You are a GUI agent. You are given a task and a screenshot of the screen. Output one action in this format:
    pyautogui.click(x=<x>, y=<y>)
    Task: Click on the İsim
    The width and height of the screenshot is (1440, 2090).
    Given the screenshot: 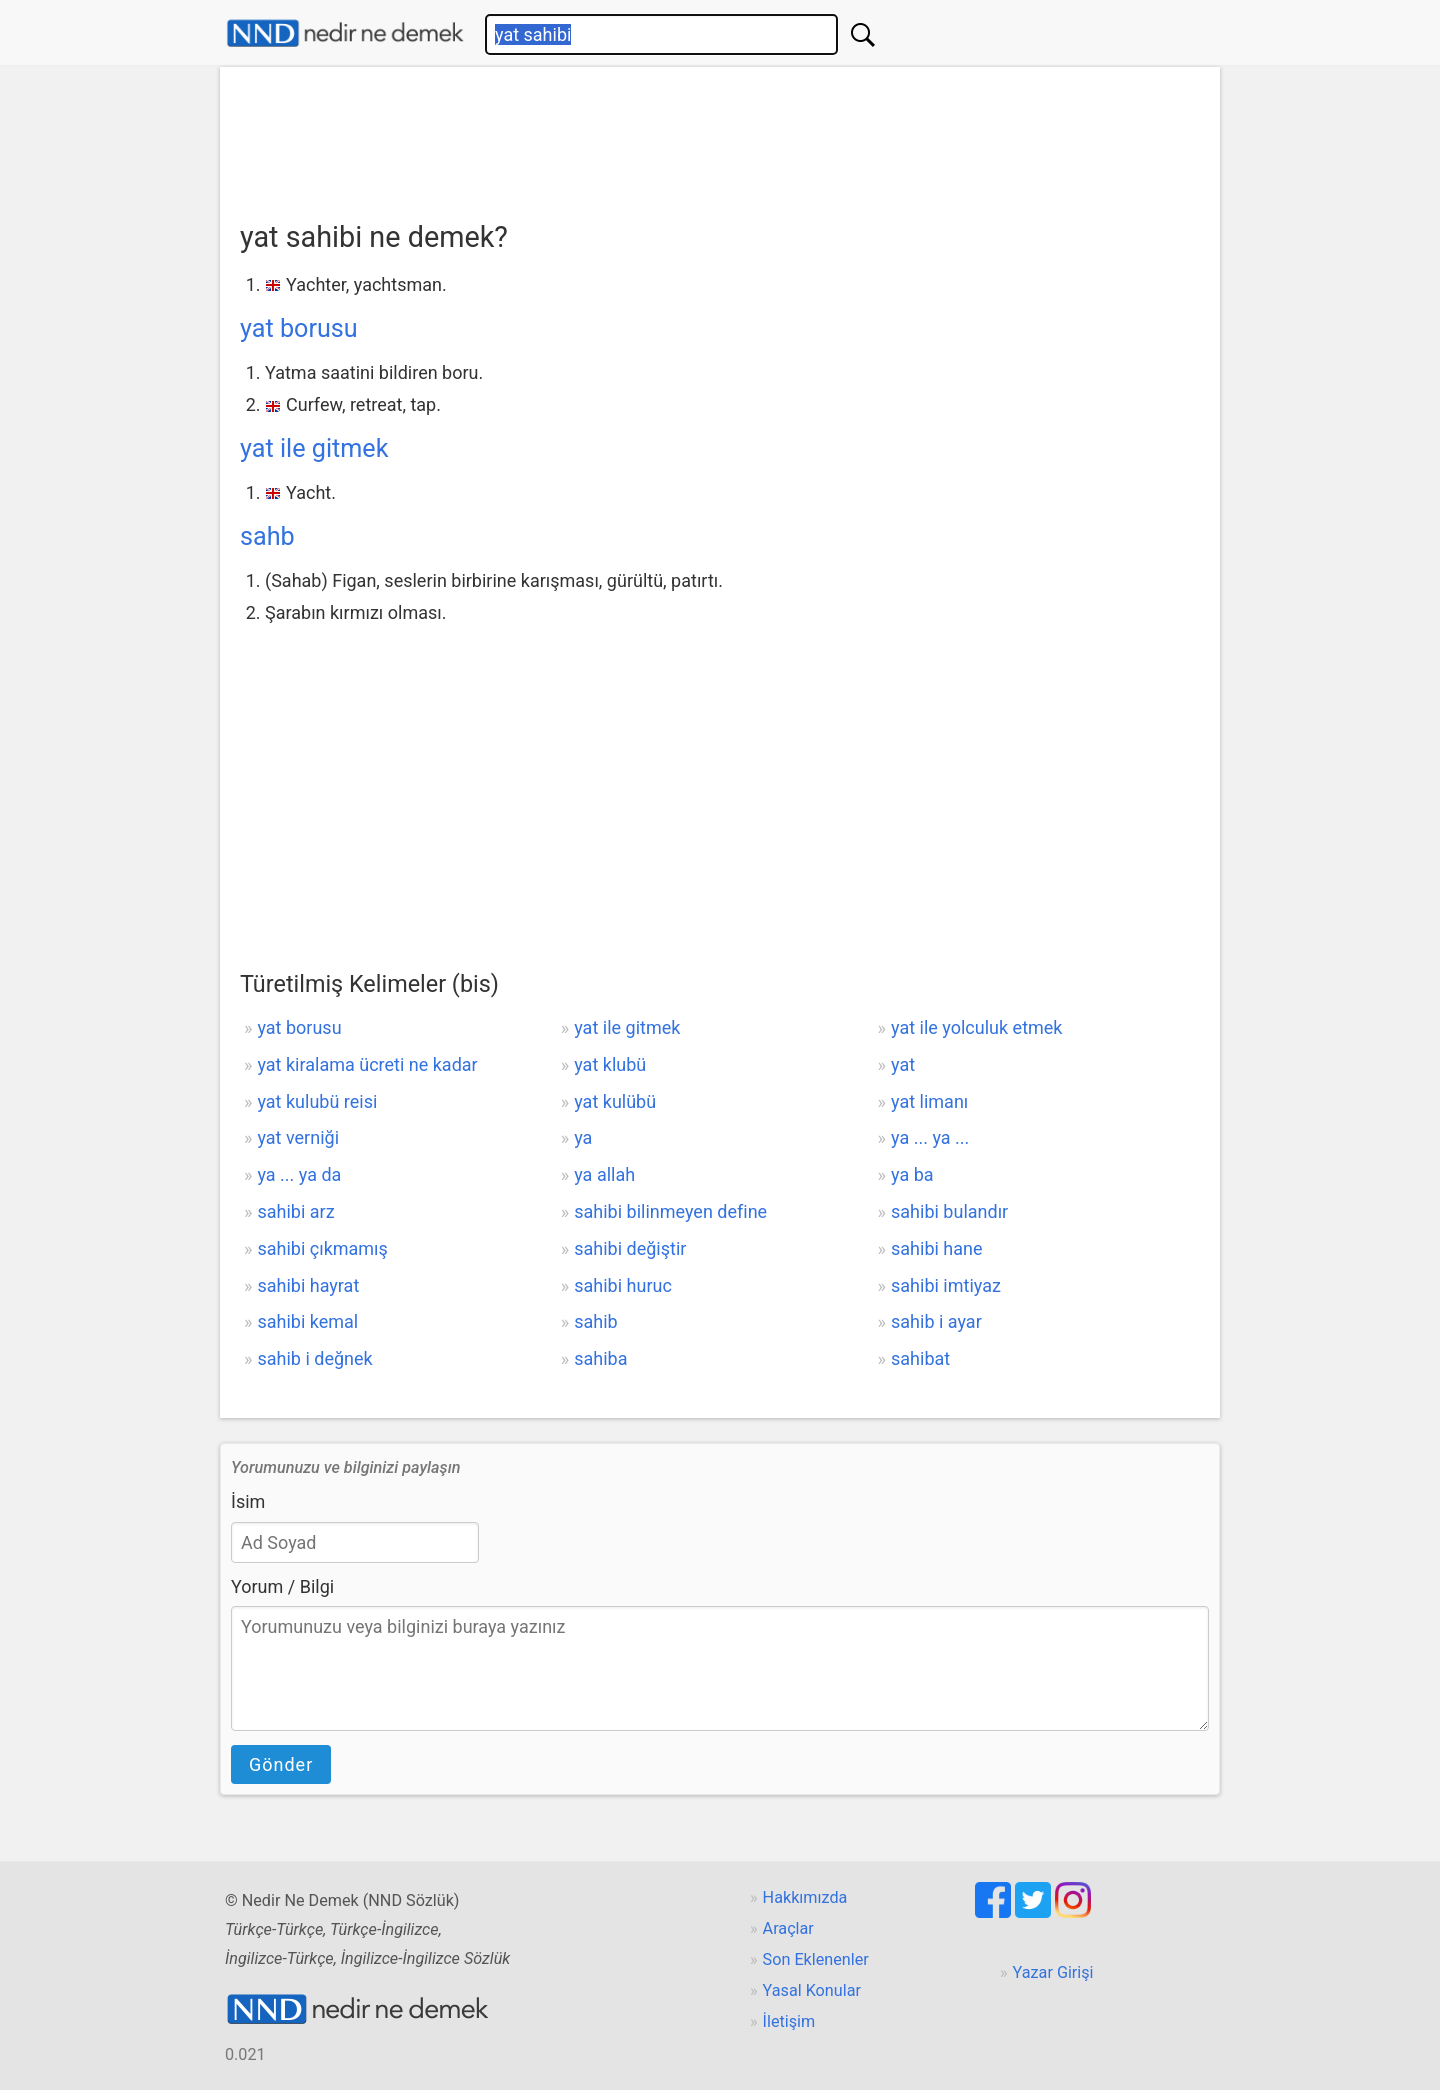 What is the action you would take?
    pyautogui.click(x=248, y=1501)
    